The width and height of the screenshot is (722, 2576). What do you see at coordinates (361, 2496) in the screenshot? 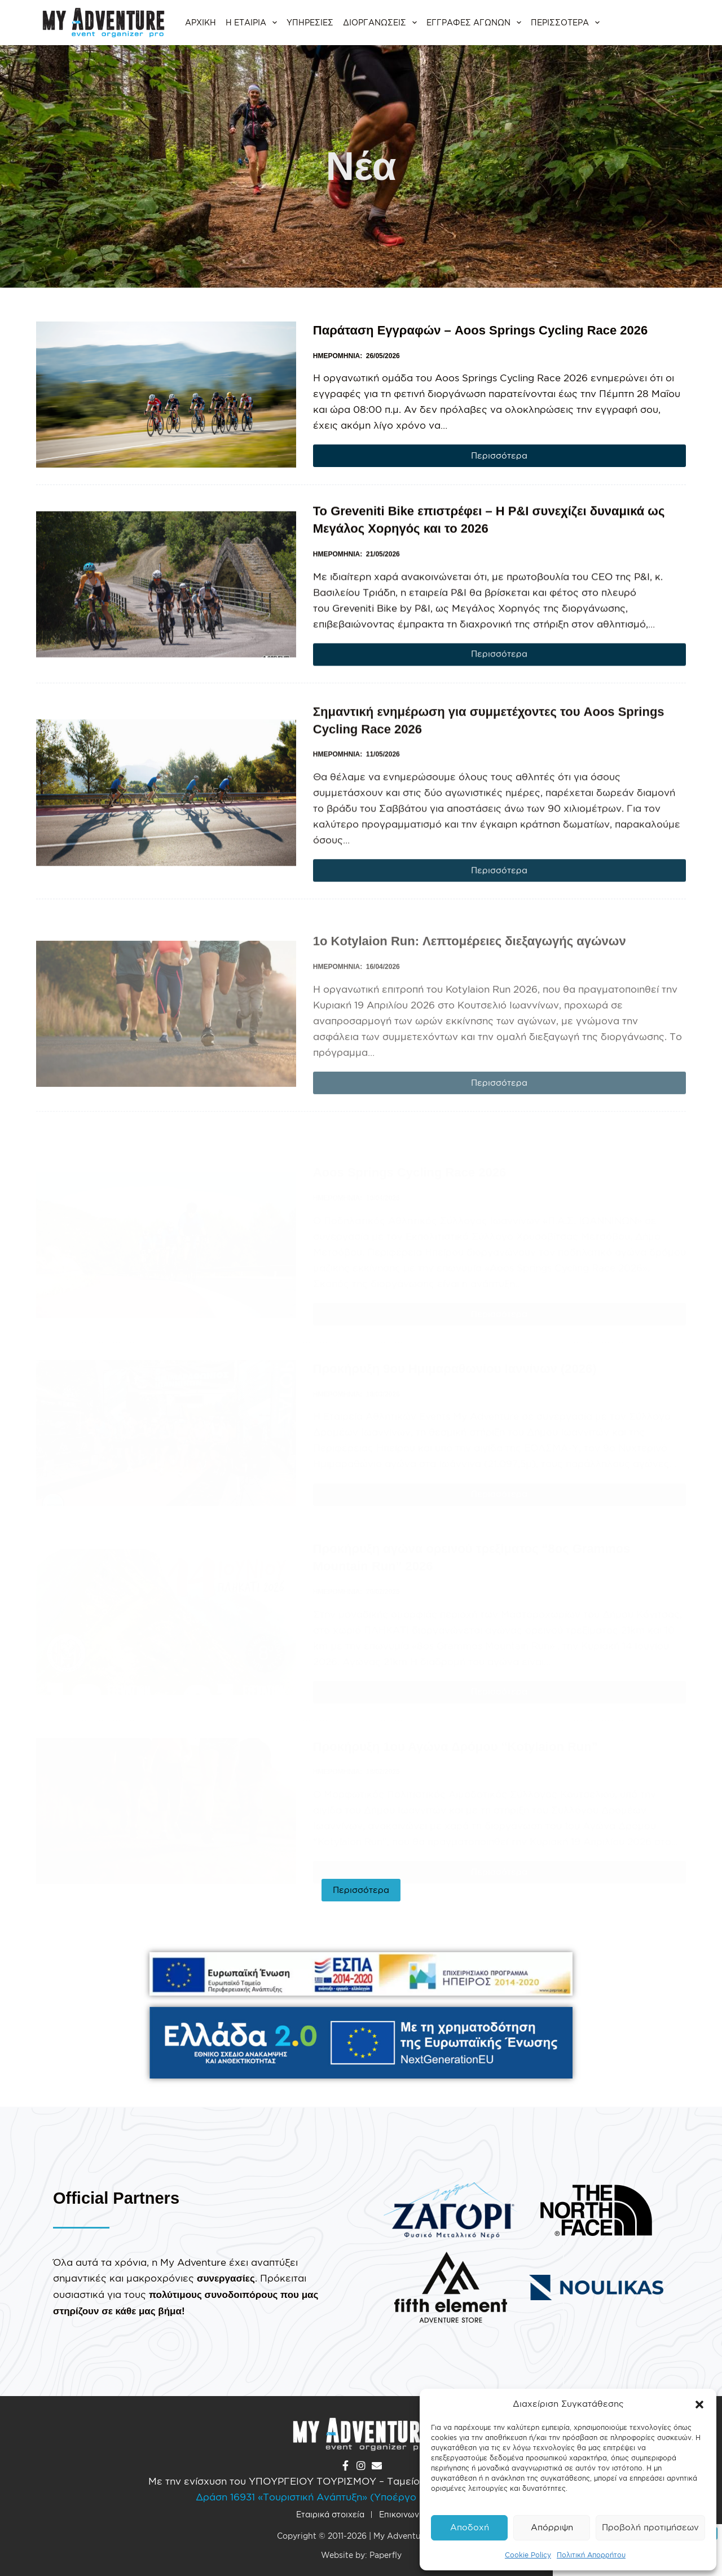
I see `Δράση 16931 «Τουριστική Ανάπτυξη» (Υποέργο «Ορεινός Τουρισμός»)` at bounding box center [361, 2496].